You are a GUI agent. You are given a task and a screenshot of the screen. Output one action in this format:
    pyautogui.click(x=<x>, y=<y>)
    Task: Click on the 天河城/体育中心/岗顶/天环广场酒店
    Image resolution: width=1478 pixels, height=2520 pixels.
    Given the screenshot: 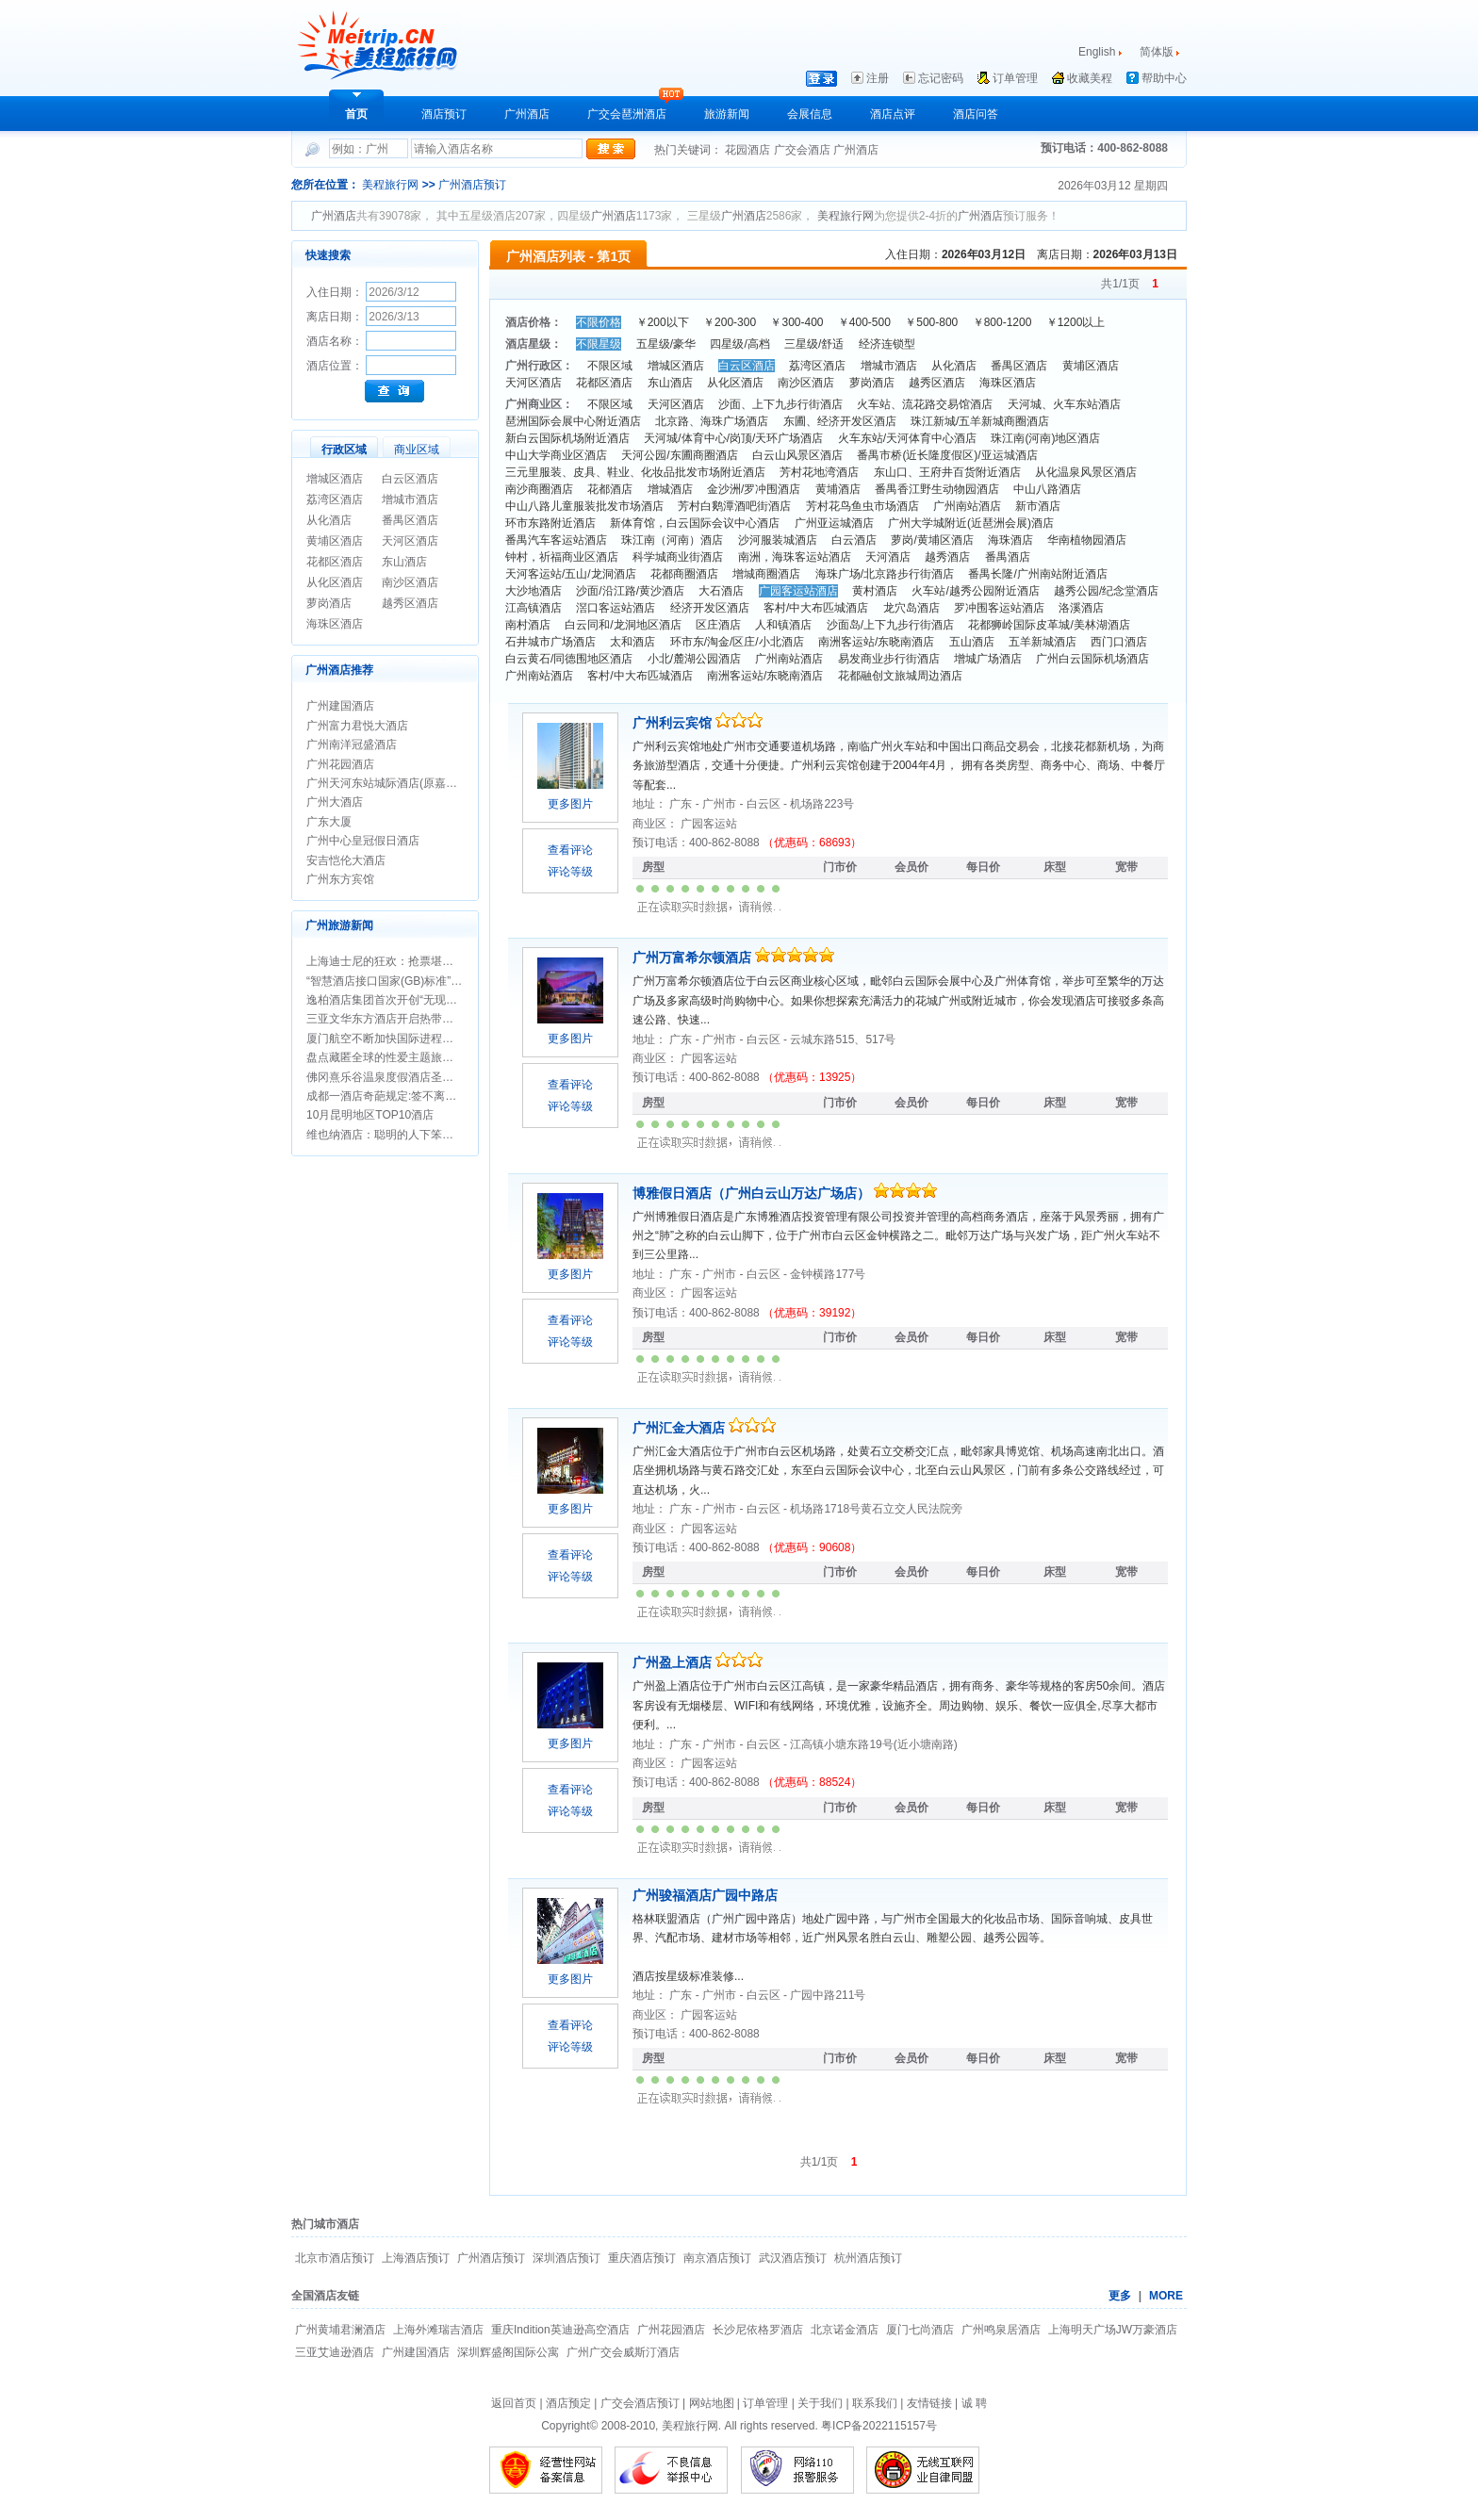 What is the action you would take?
    pyautogui.click(x=733, y=438)
    